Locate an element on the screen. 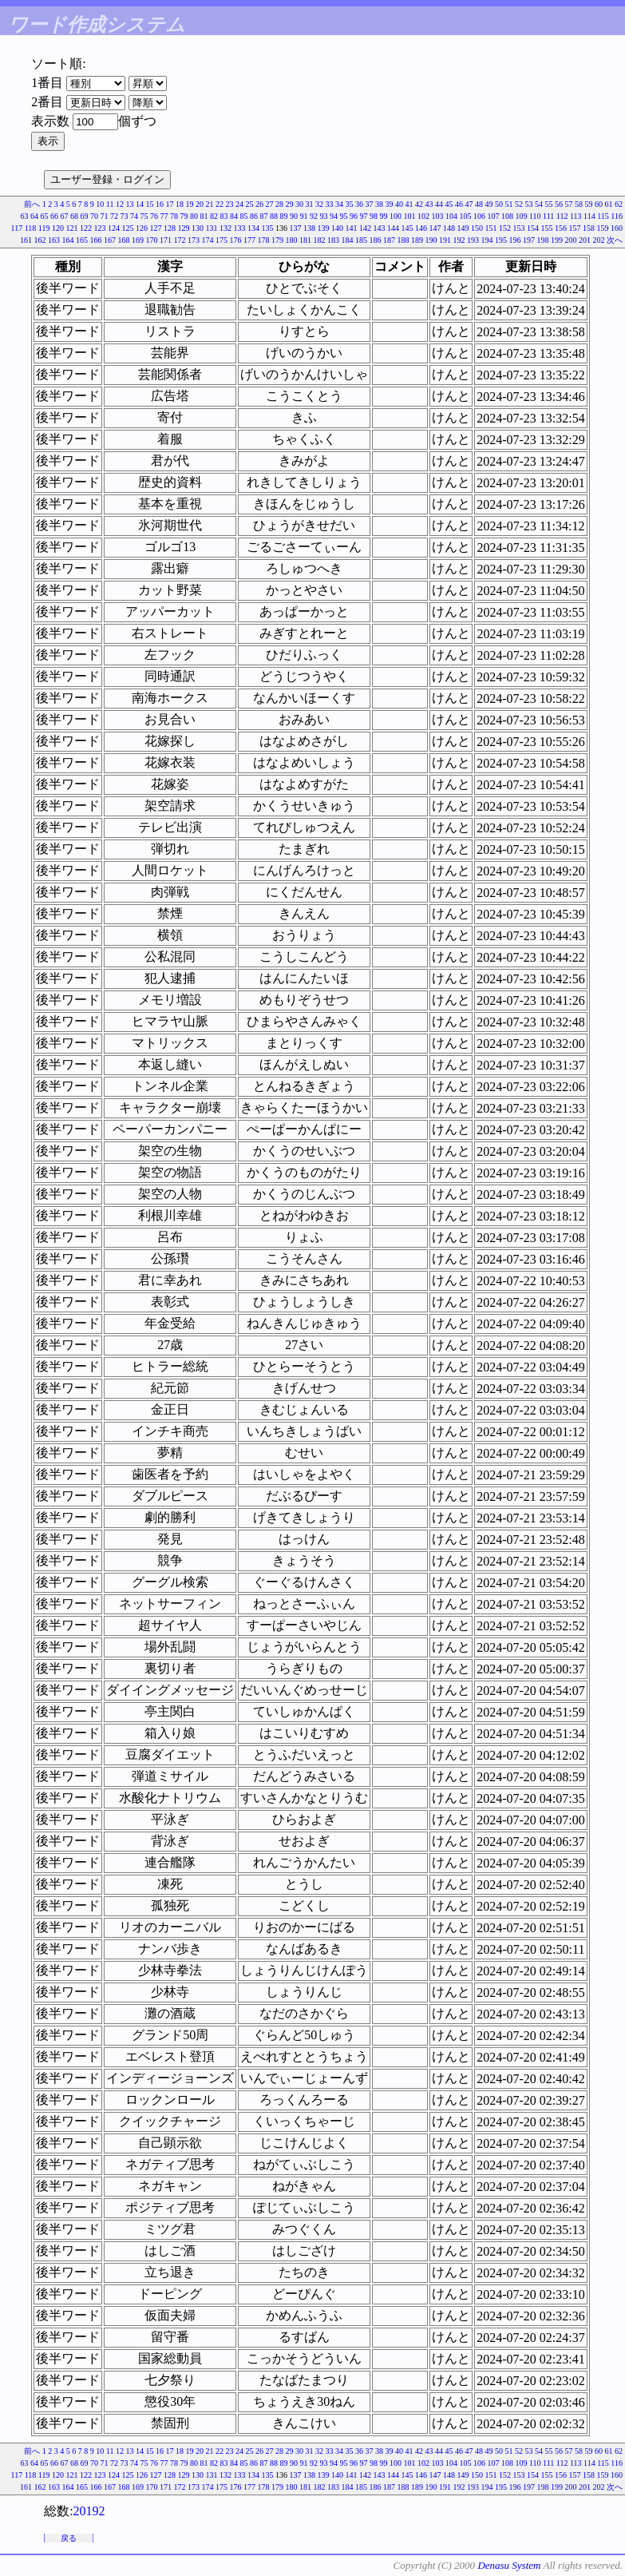 The height and width of the screenshot is (2576, 625). 66 is located at coordinates (54, 216).